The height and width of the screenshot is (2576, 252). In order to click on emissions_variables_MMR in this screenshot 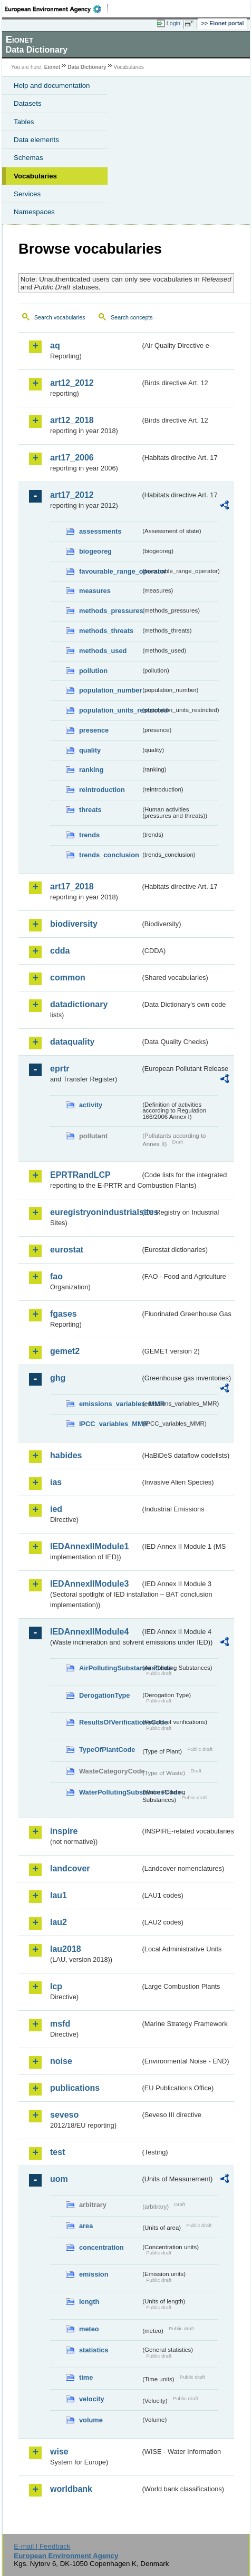, I will do `click(110, 1404)`.